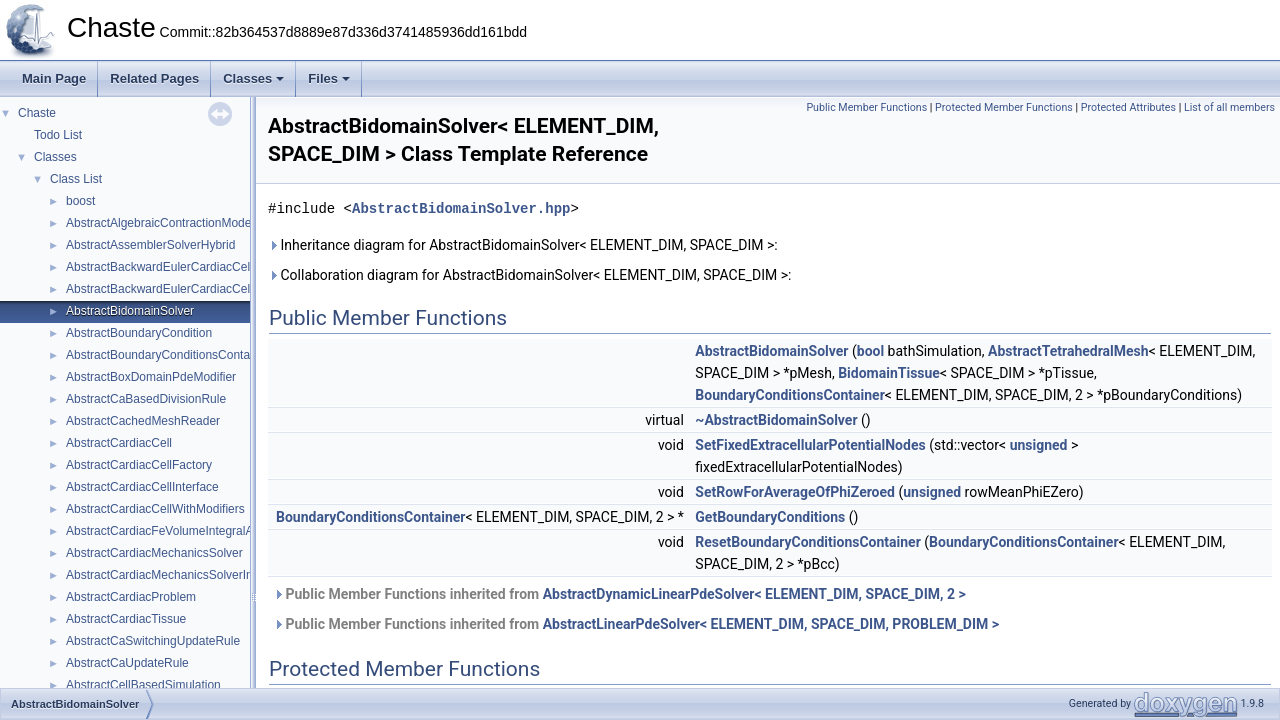 The height and width of the screenshot is (720, 1280). What do you see at coordinates (76, 179) in the screenshot?
I see `Class List` at bounding box center [76, 179].